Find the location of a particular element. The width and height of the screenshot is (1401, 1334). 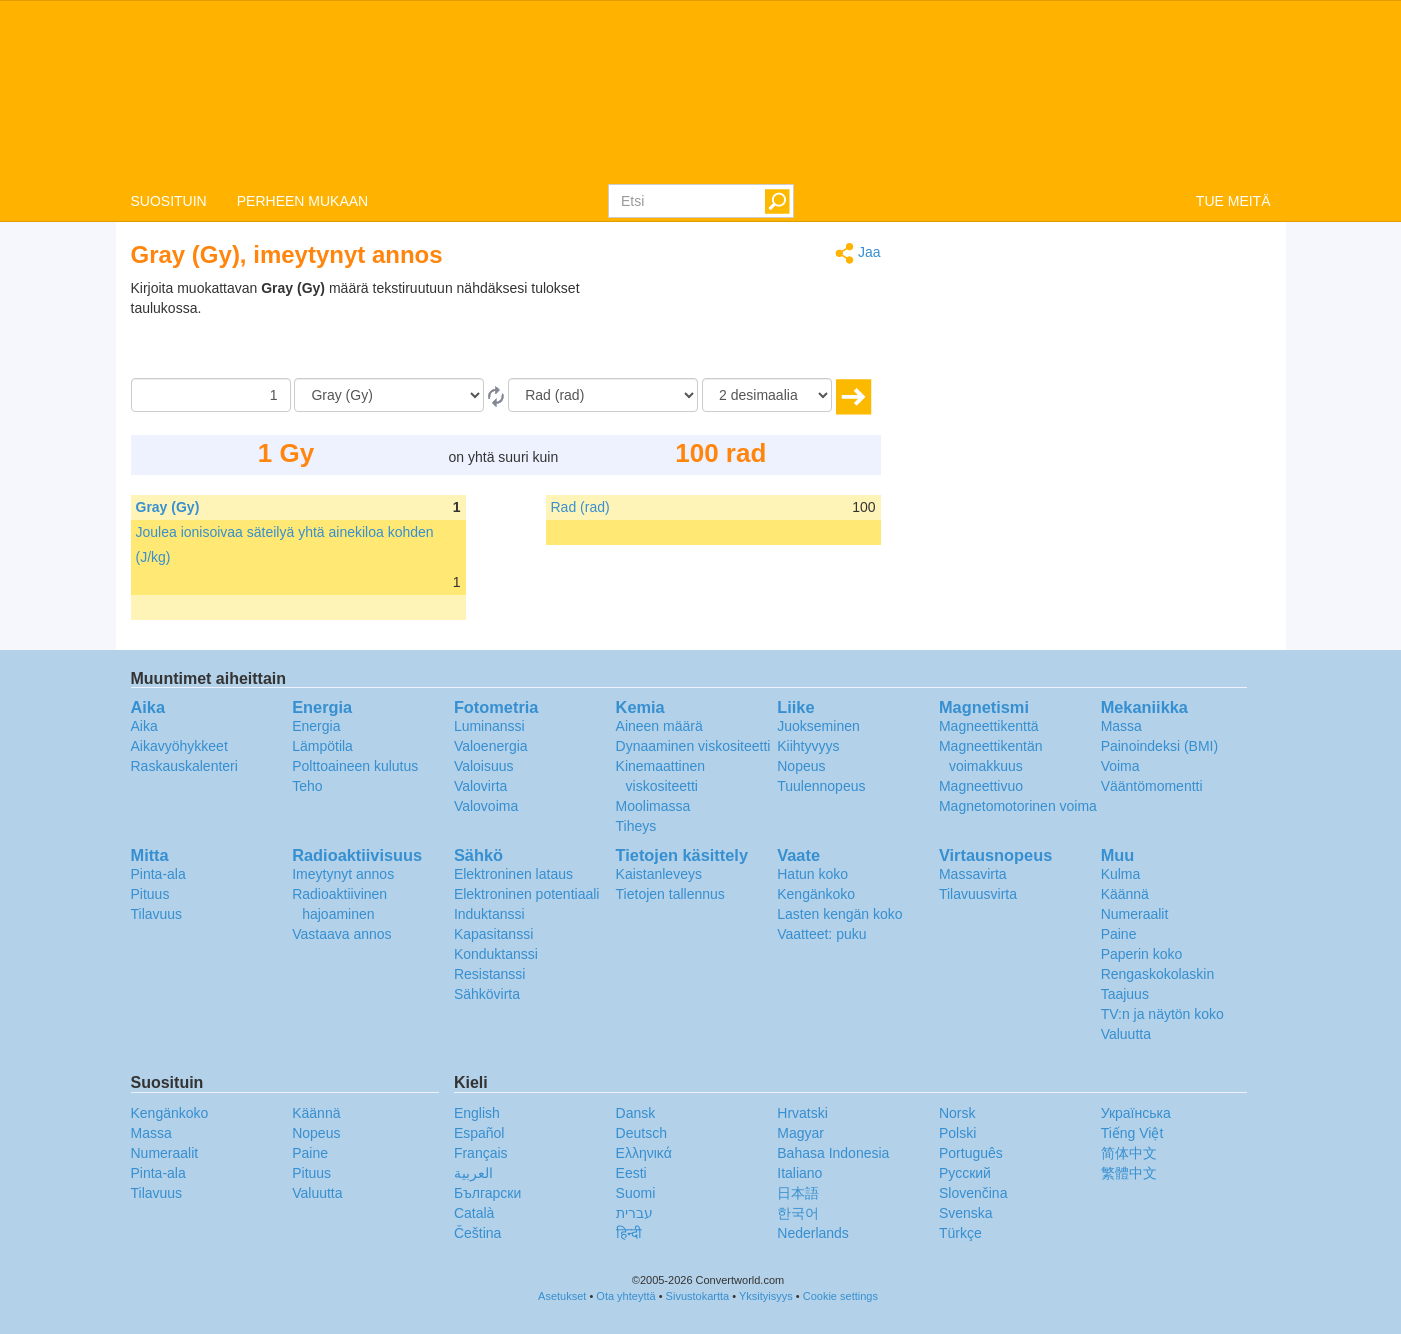

Ελληνικά is located at coordinates (644, 1153).